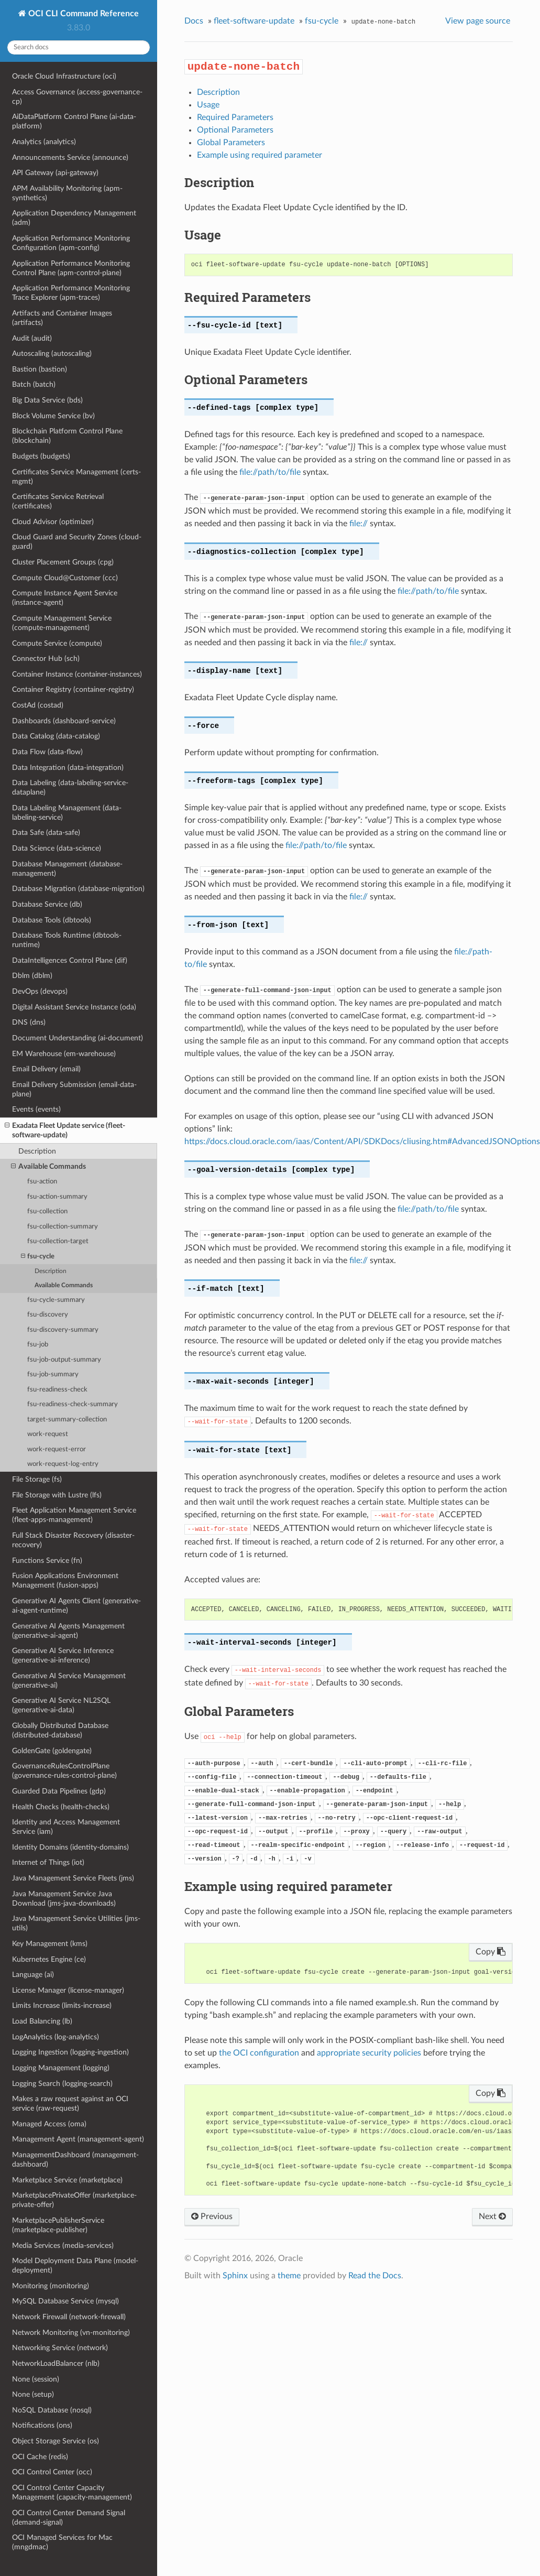 This screenshot has height=2576, width=540. What do you see at coordinates (77, 96) in the screenshot?
I see `Access Governance (access-governance-cp)` at bounding box center [77, 96].